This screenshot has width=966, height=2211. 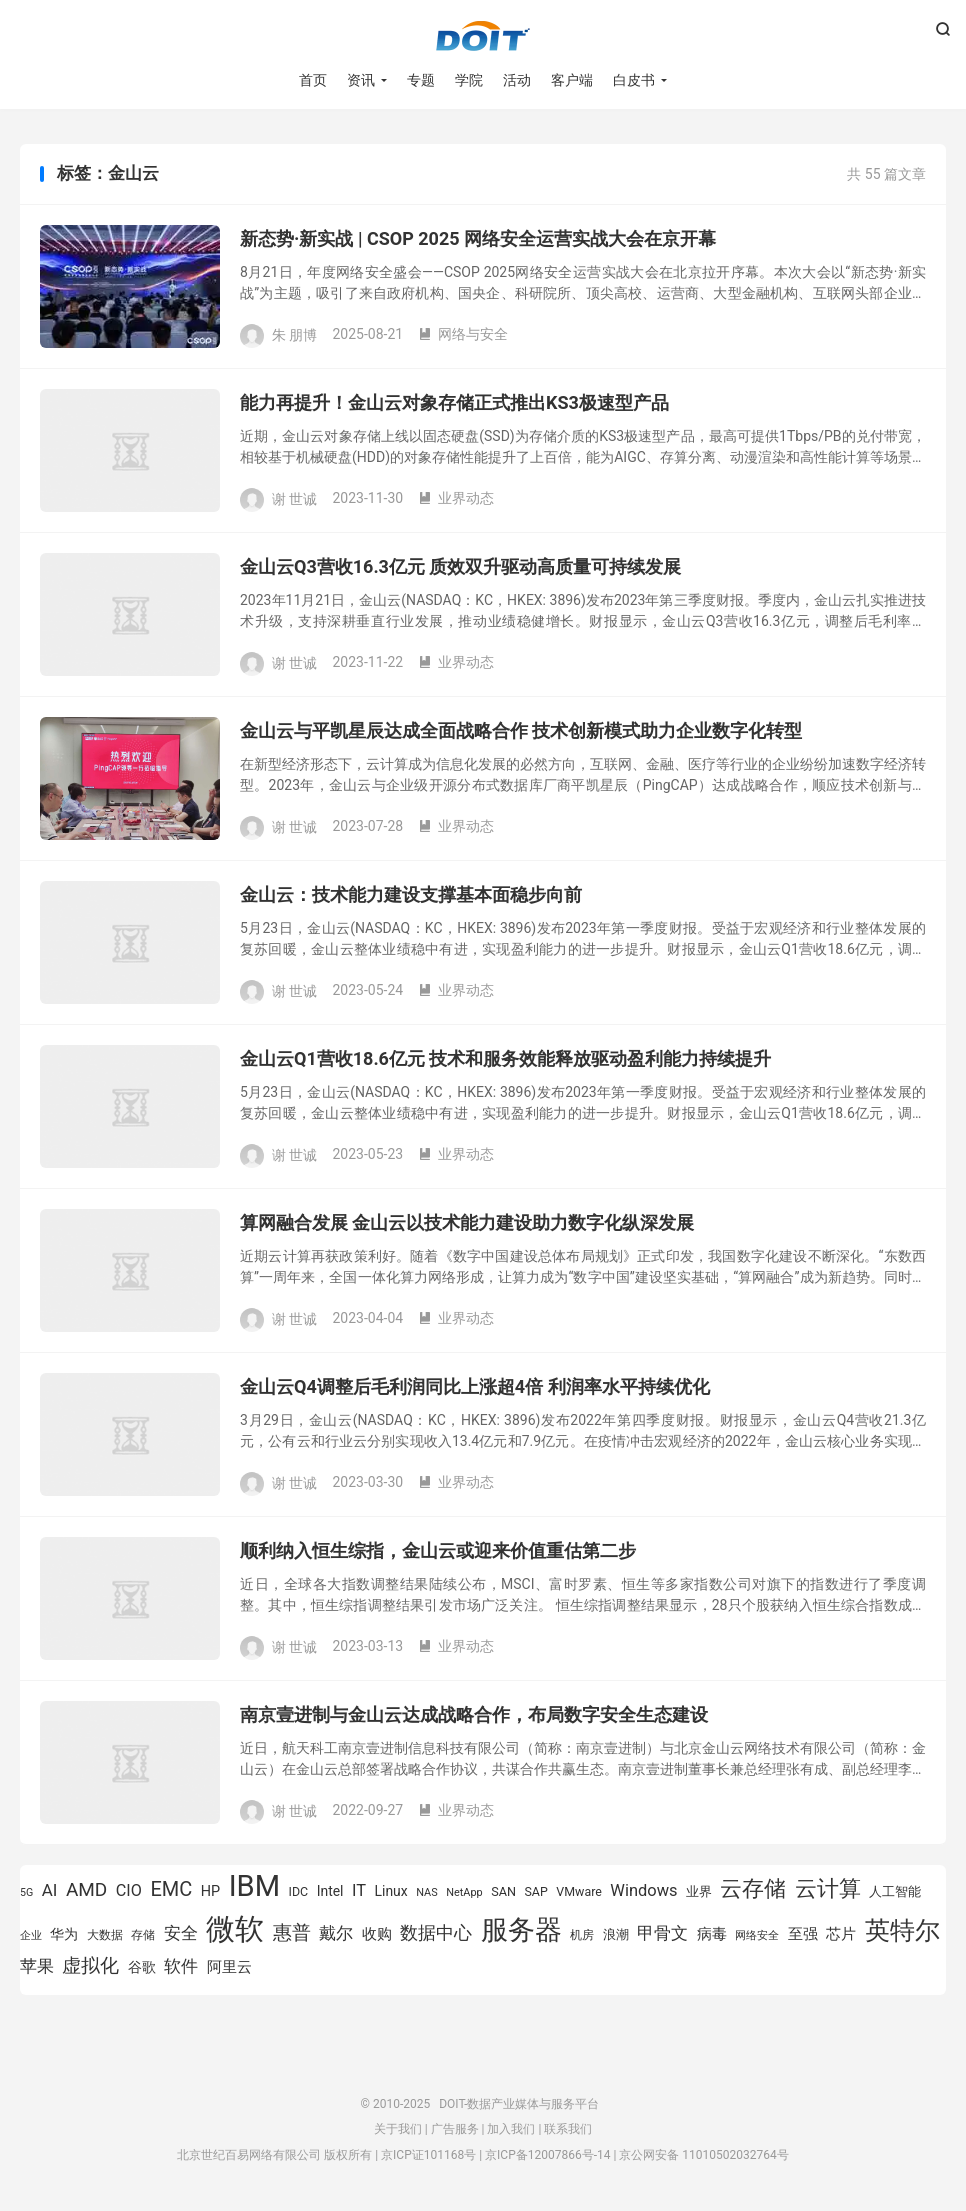 What do you see at coordinates (299, 1891) in the screenshot?
I see `IDC [IDC (805 项)]` at bounding box center [299, 1891].